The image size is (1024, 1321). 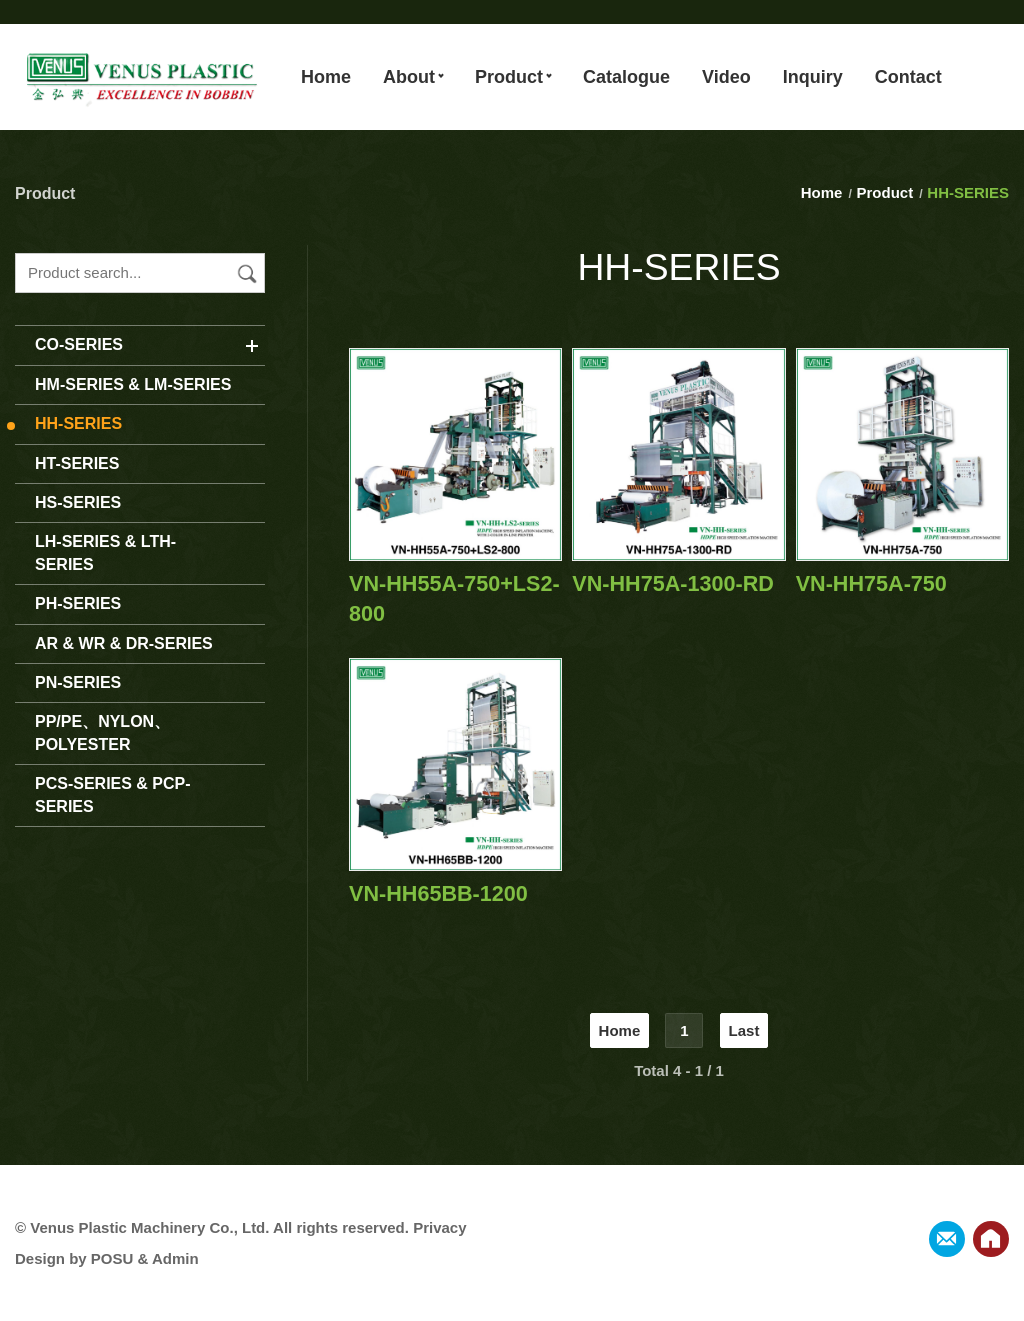 What do you see at coordinates (175, 1258) in the screenshot?
I see `Admin` at bounding box center [175, 1258].